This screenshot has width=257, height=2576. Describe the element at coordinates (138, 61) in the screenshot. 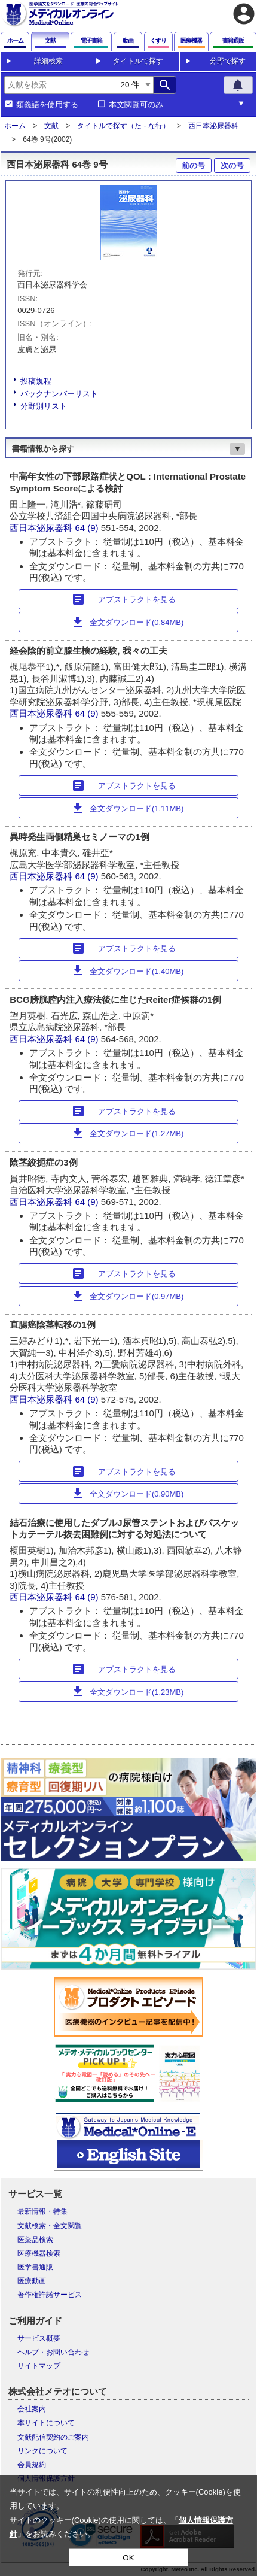

I see `タイトルで探す` at that location.